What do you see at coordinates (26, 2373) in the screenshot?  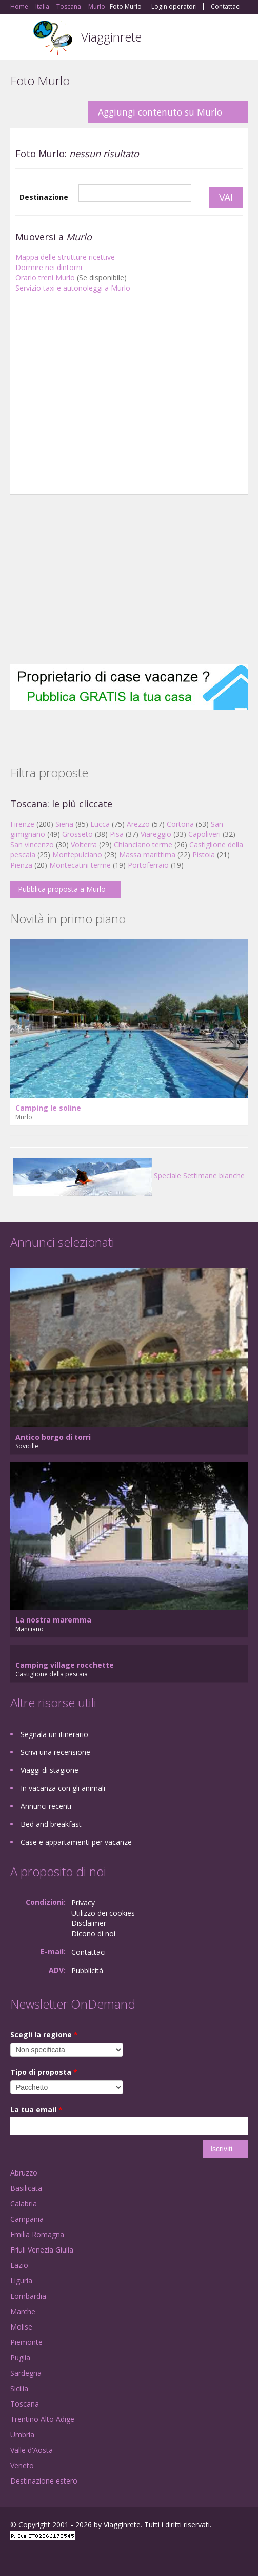 I see `Sardegna` at bounding box center [26, 2373].